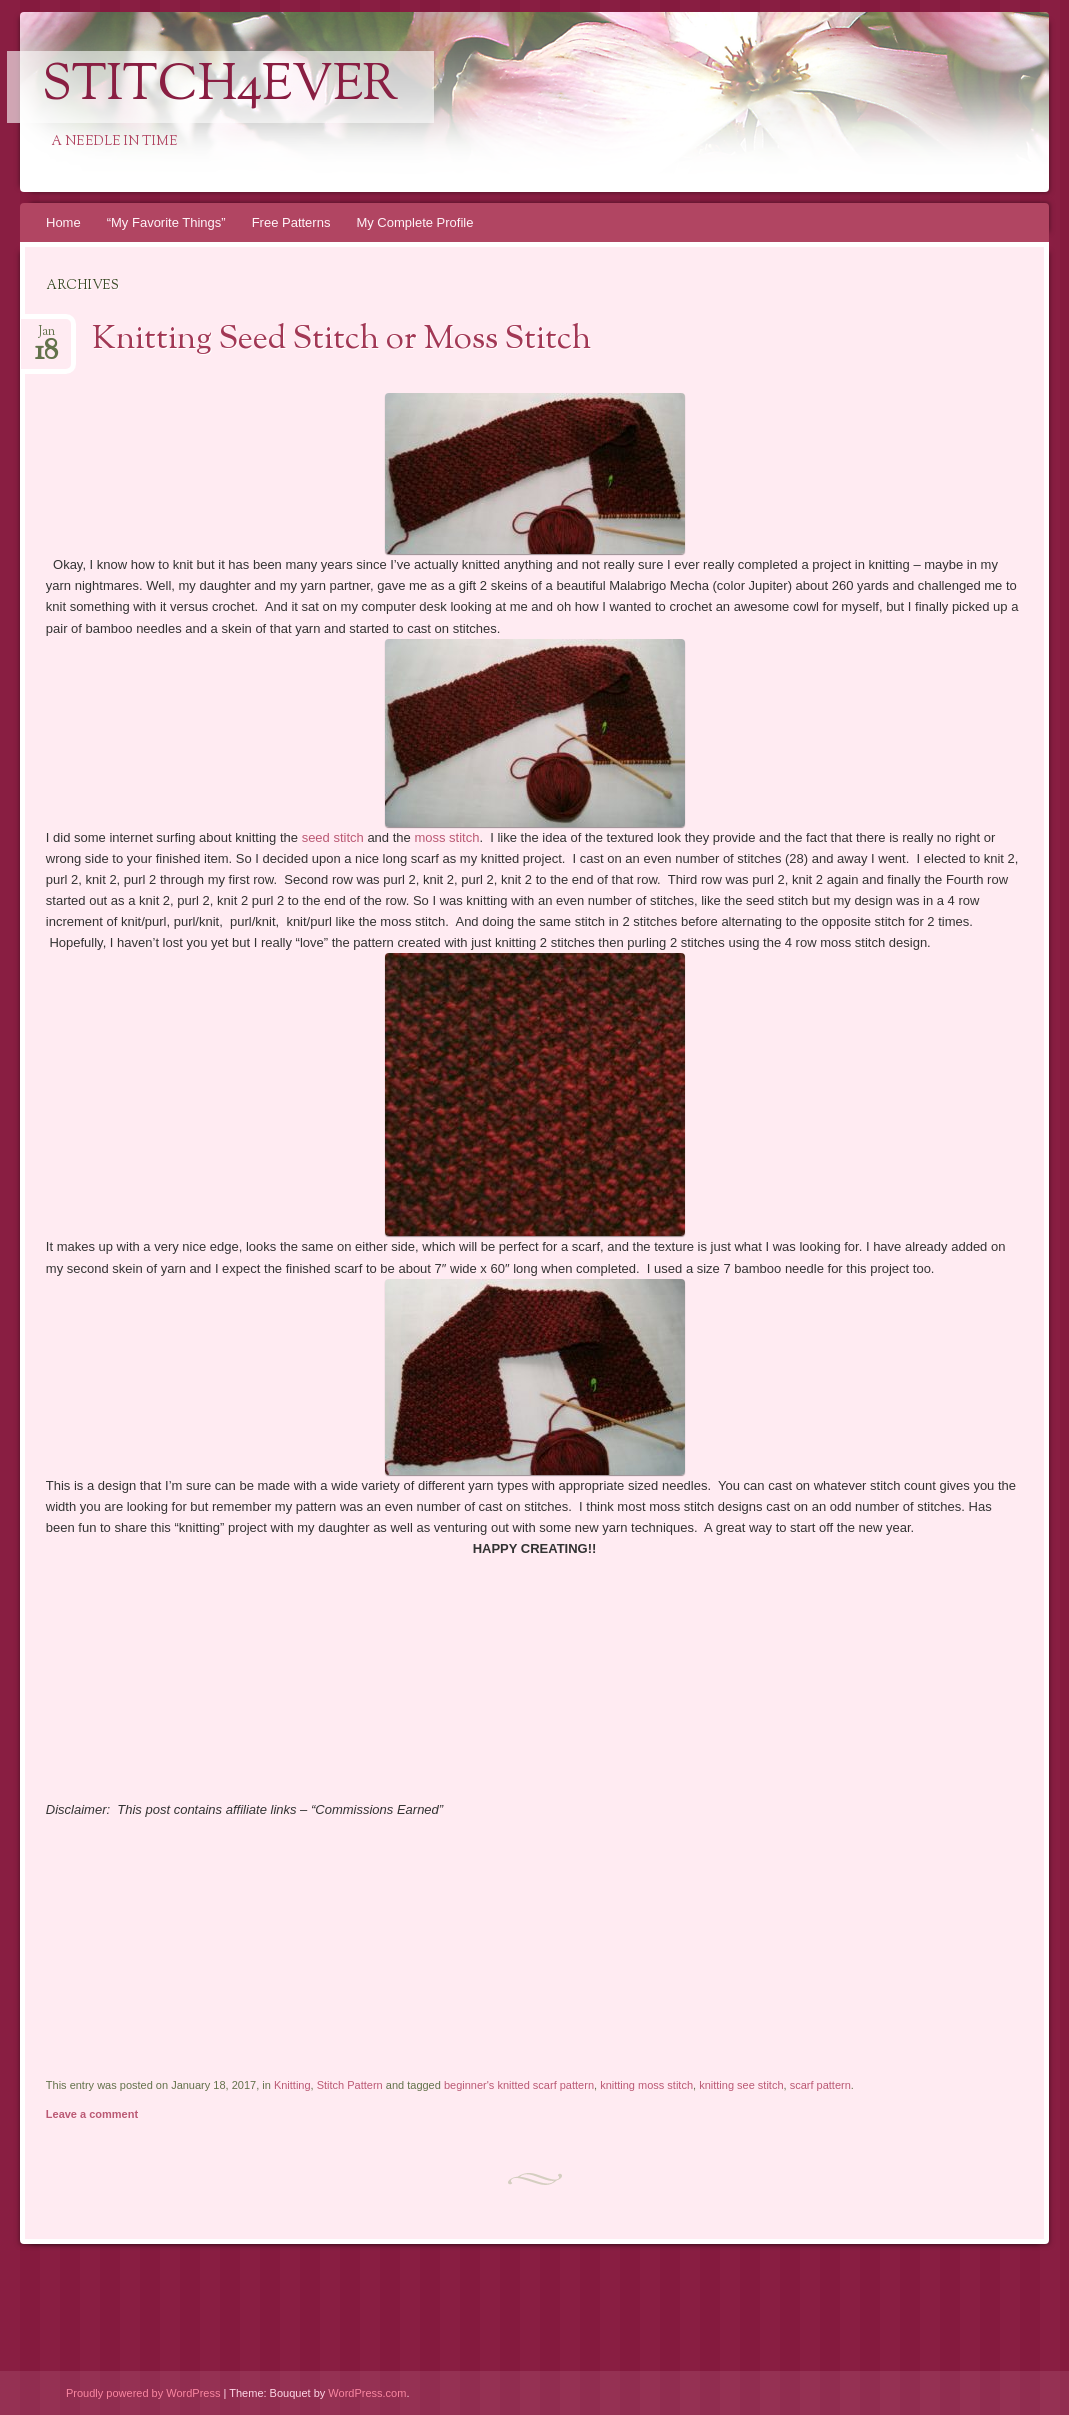 This screenshot has height=2415, width=1069. Describe the element at coordinates (519, 2085) in the screenshot. I see `beginner's knitted scarf pattern` at that location.